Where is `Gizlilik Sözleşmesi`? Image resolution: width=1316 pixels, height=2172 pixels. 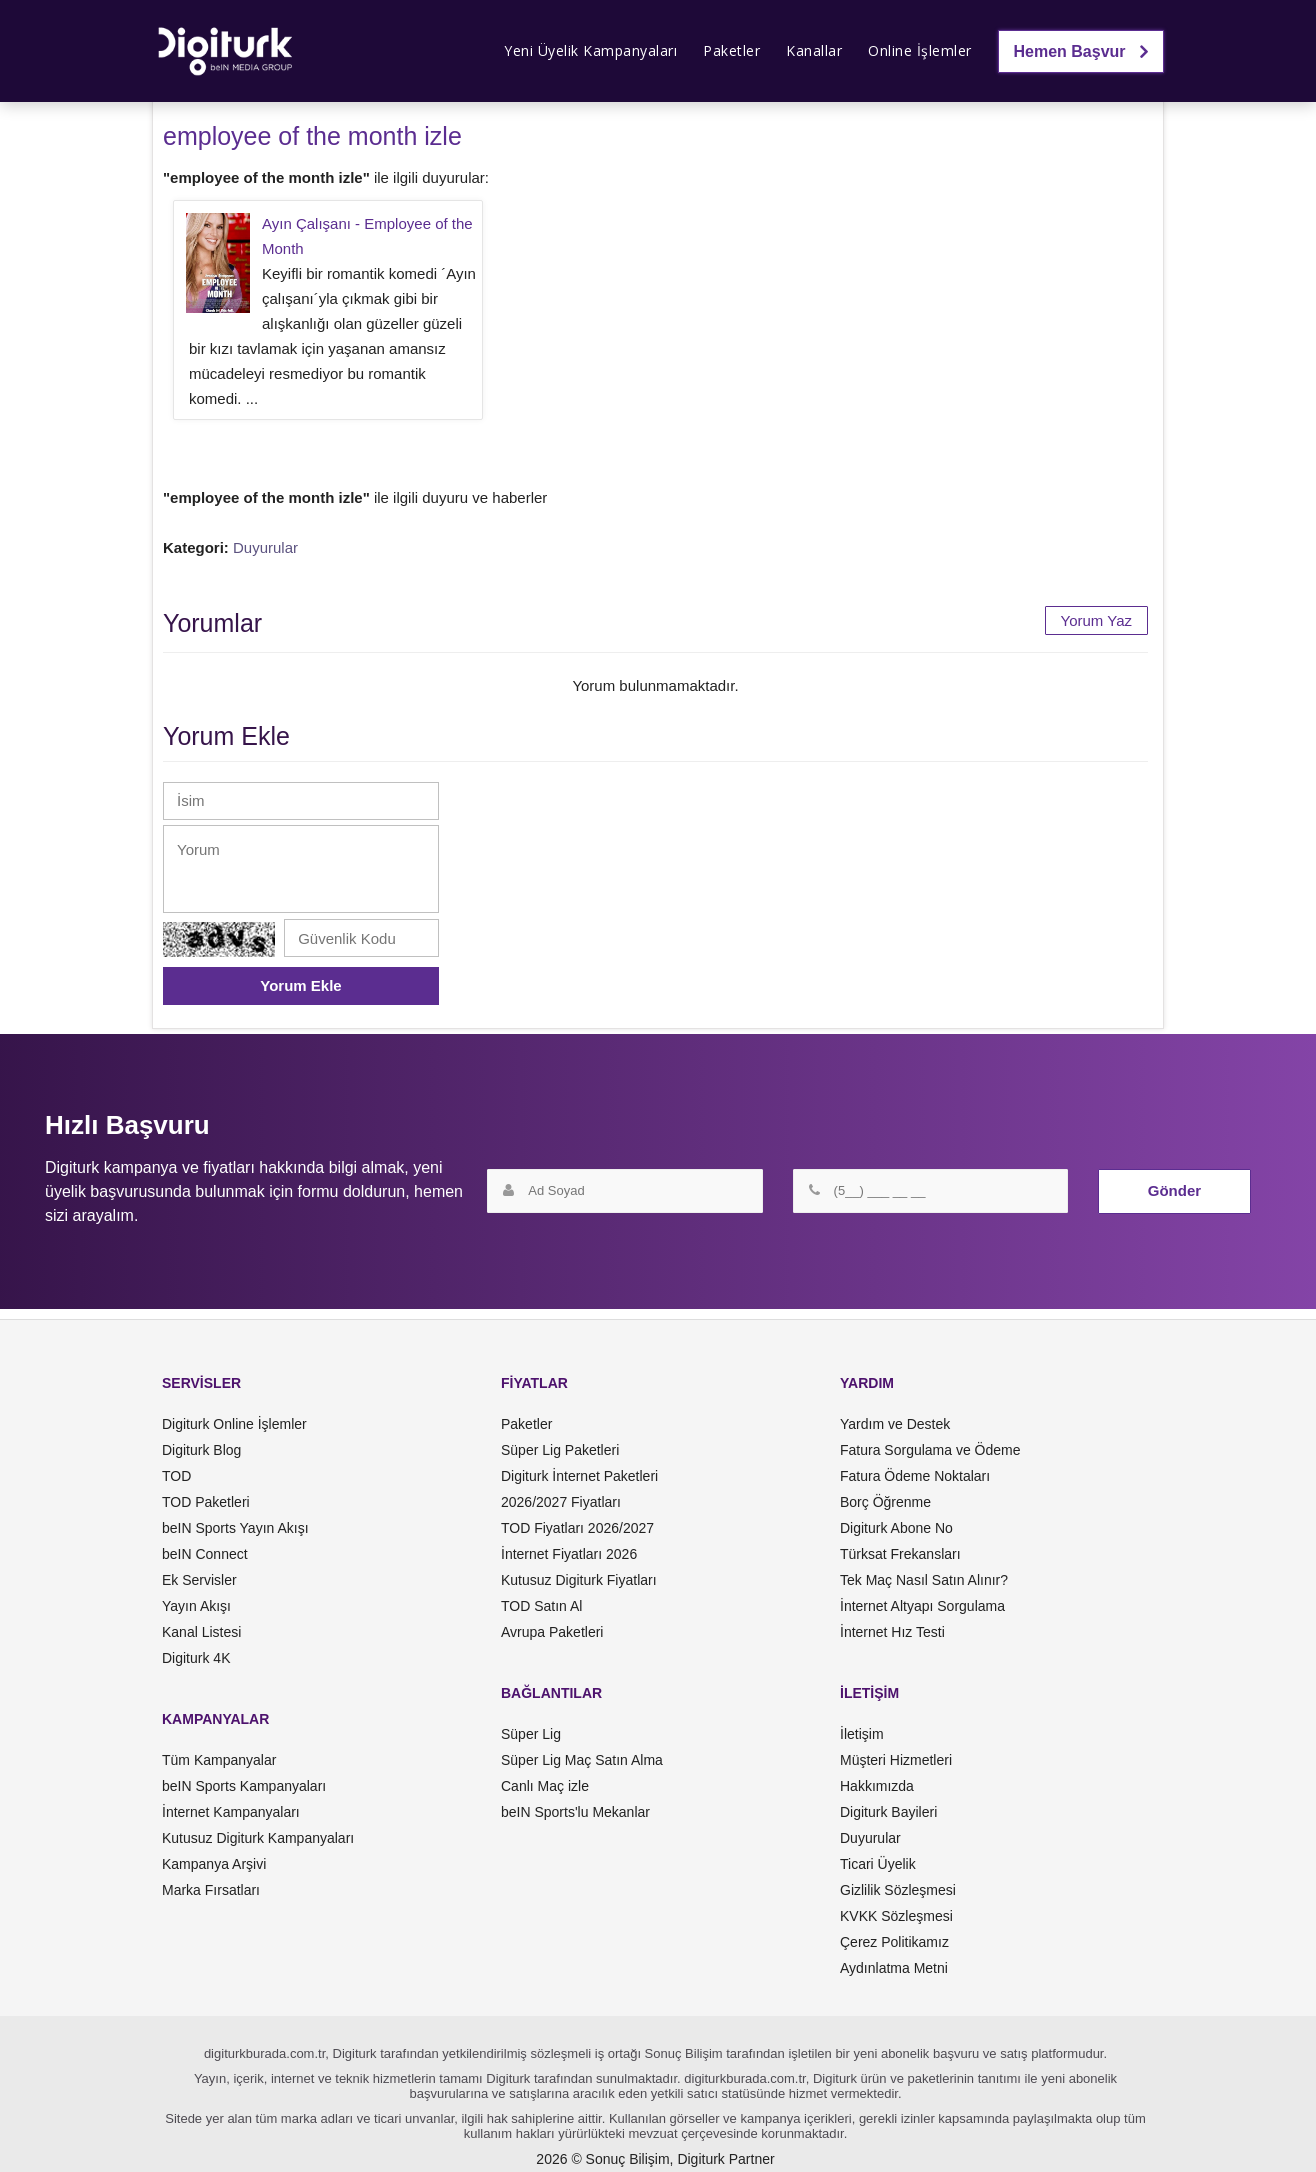 Gizlilik Sözleşmesi is located at coordinates (898, 1890).